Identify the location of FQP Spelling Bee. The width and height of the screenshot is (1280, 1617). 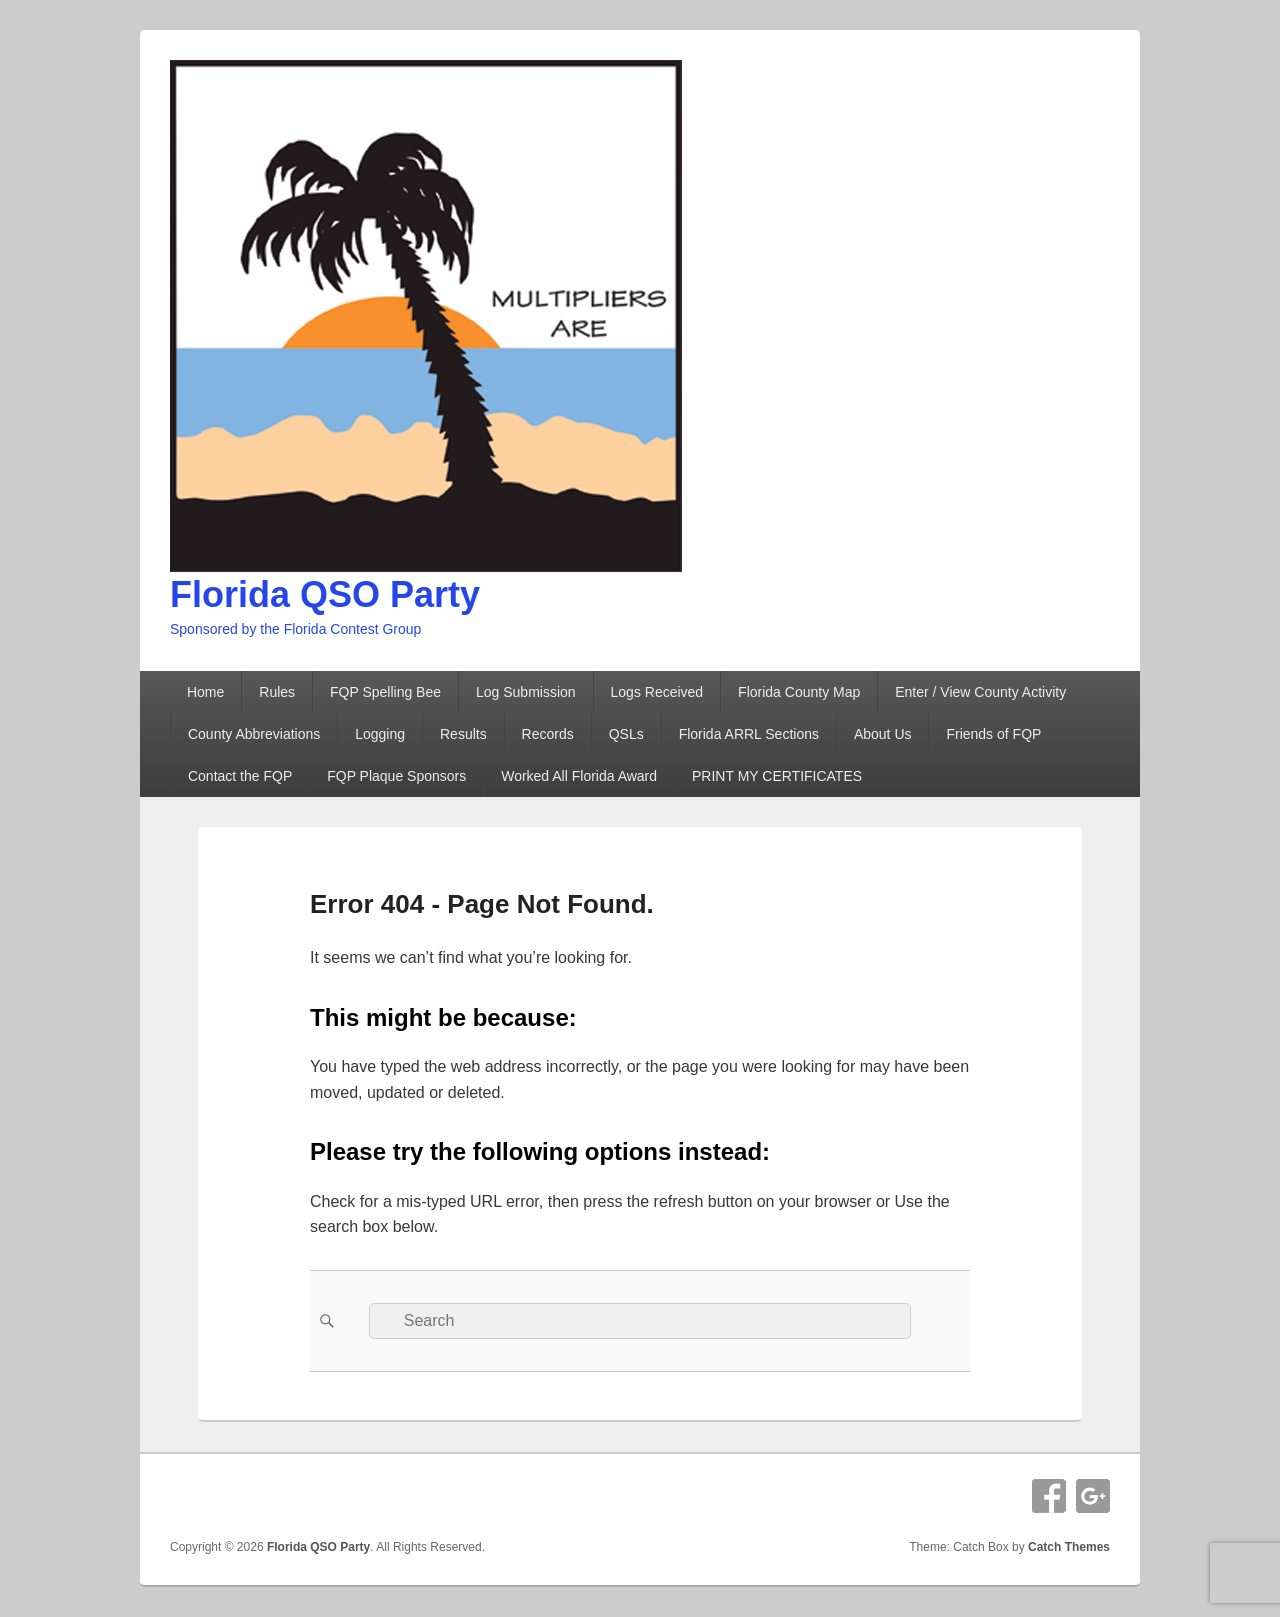
(385, 692).